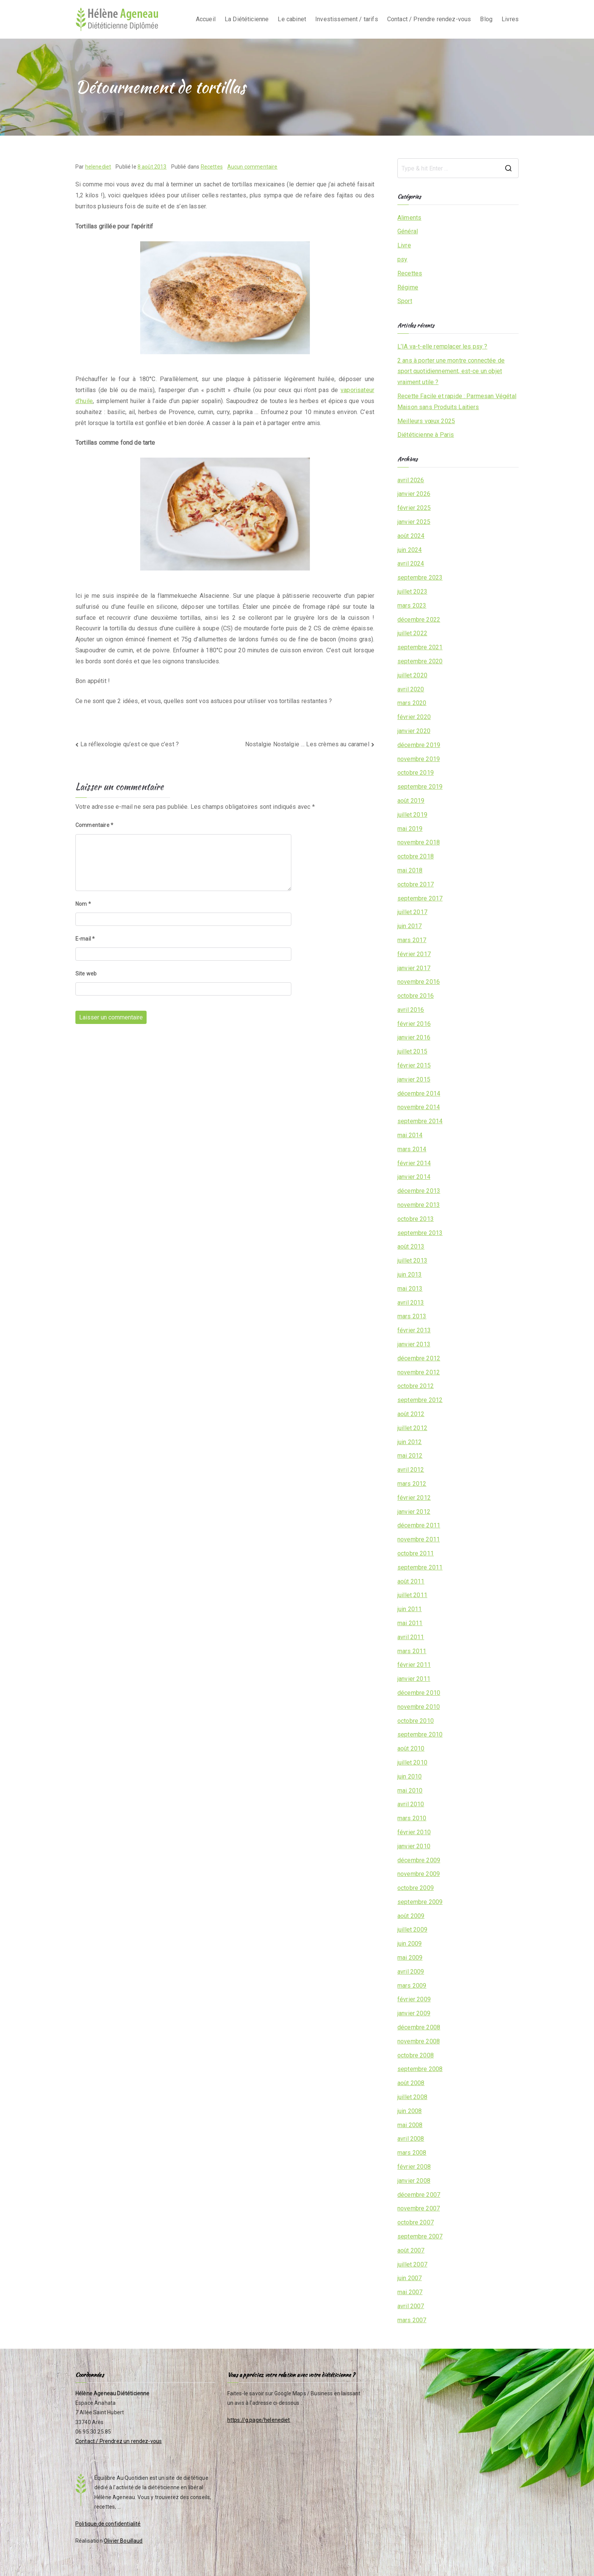 This screenshot has width=594, height=2576. What do you see at coordinates (418, 1860) in the screenshot?
I see `décembre 2009` at bounding box center [418, 1860].